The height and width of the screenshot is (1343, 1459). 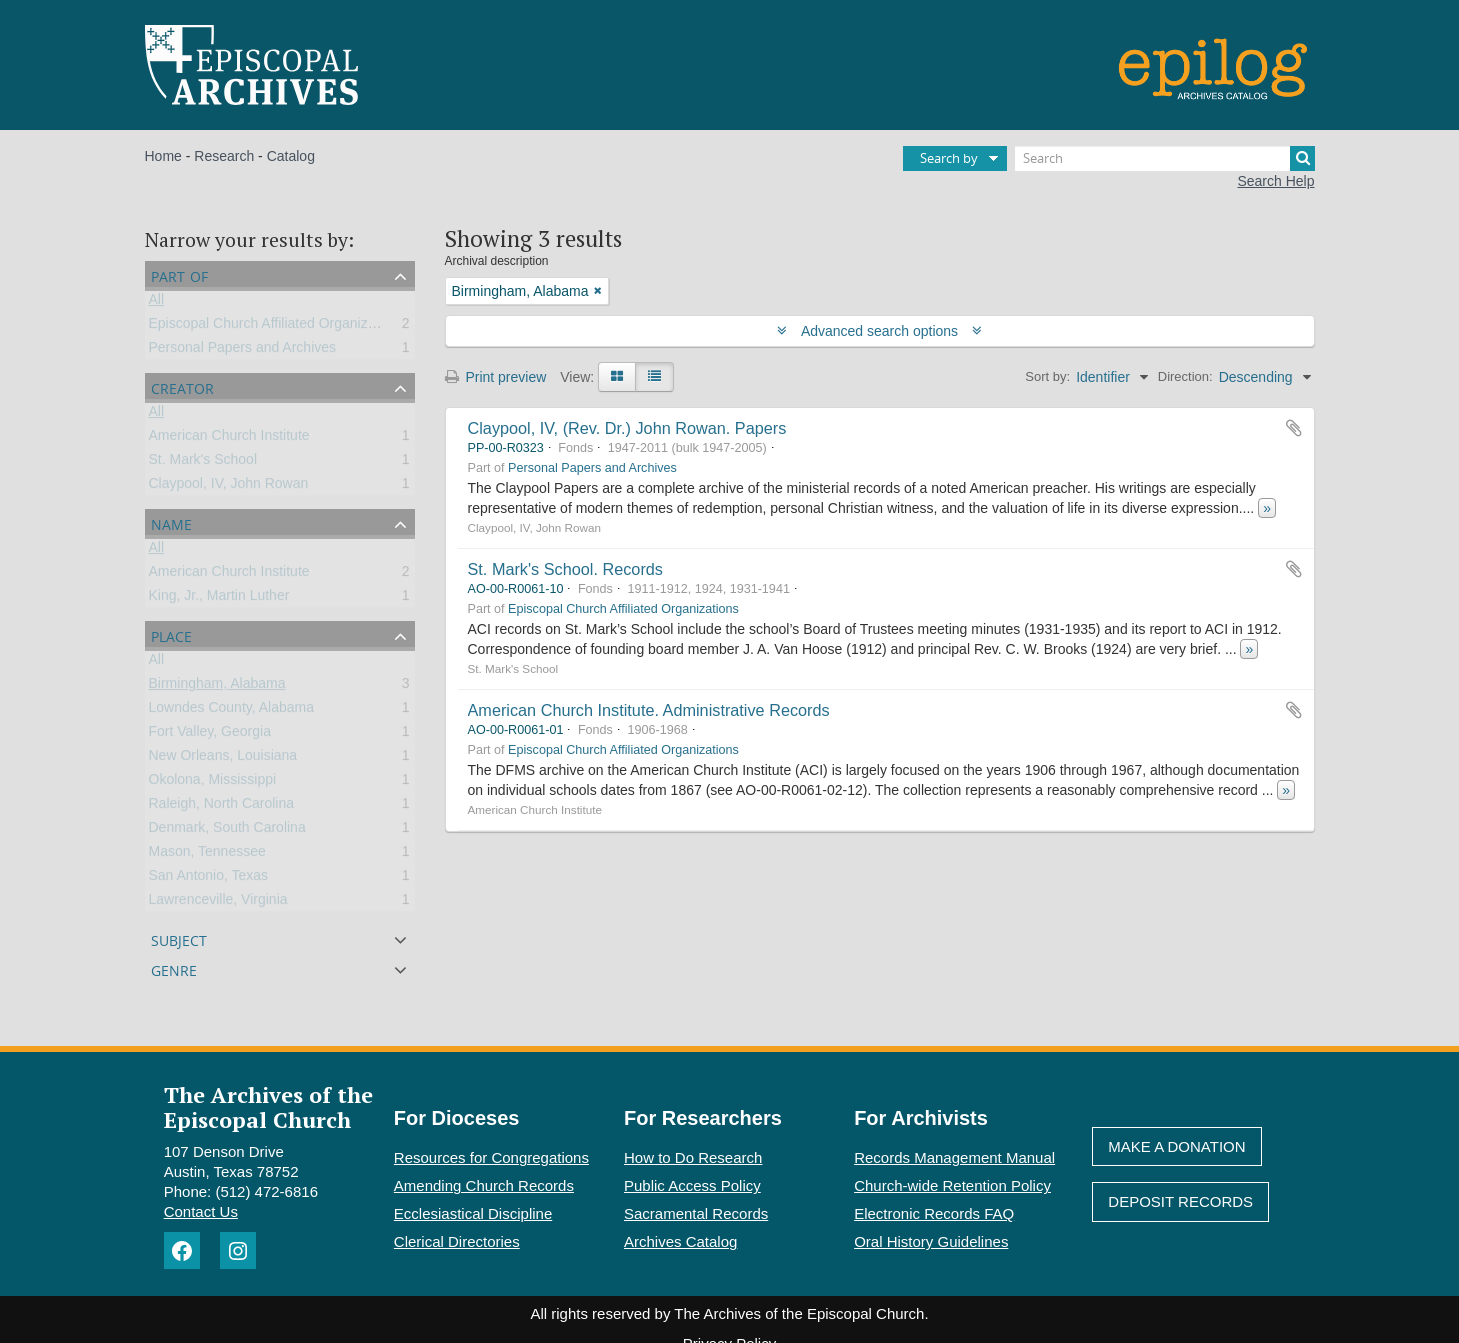 What do you see at coordinates (949, 158) in the screenshot?
I see `Search by` at bounding box center [949, 158].